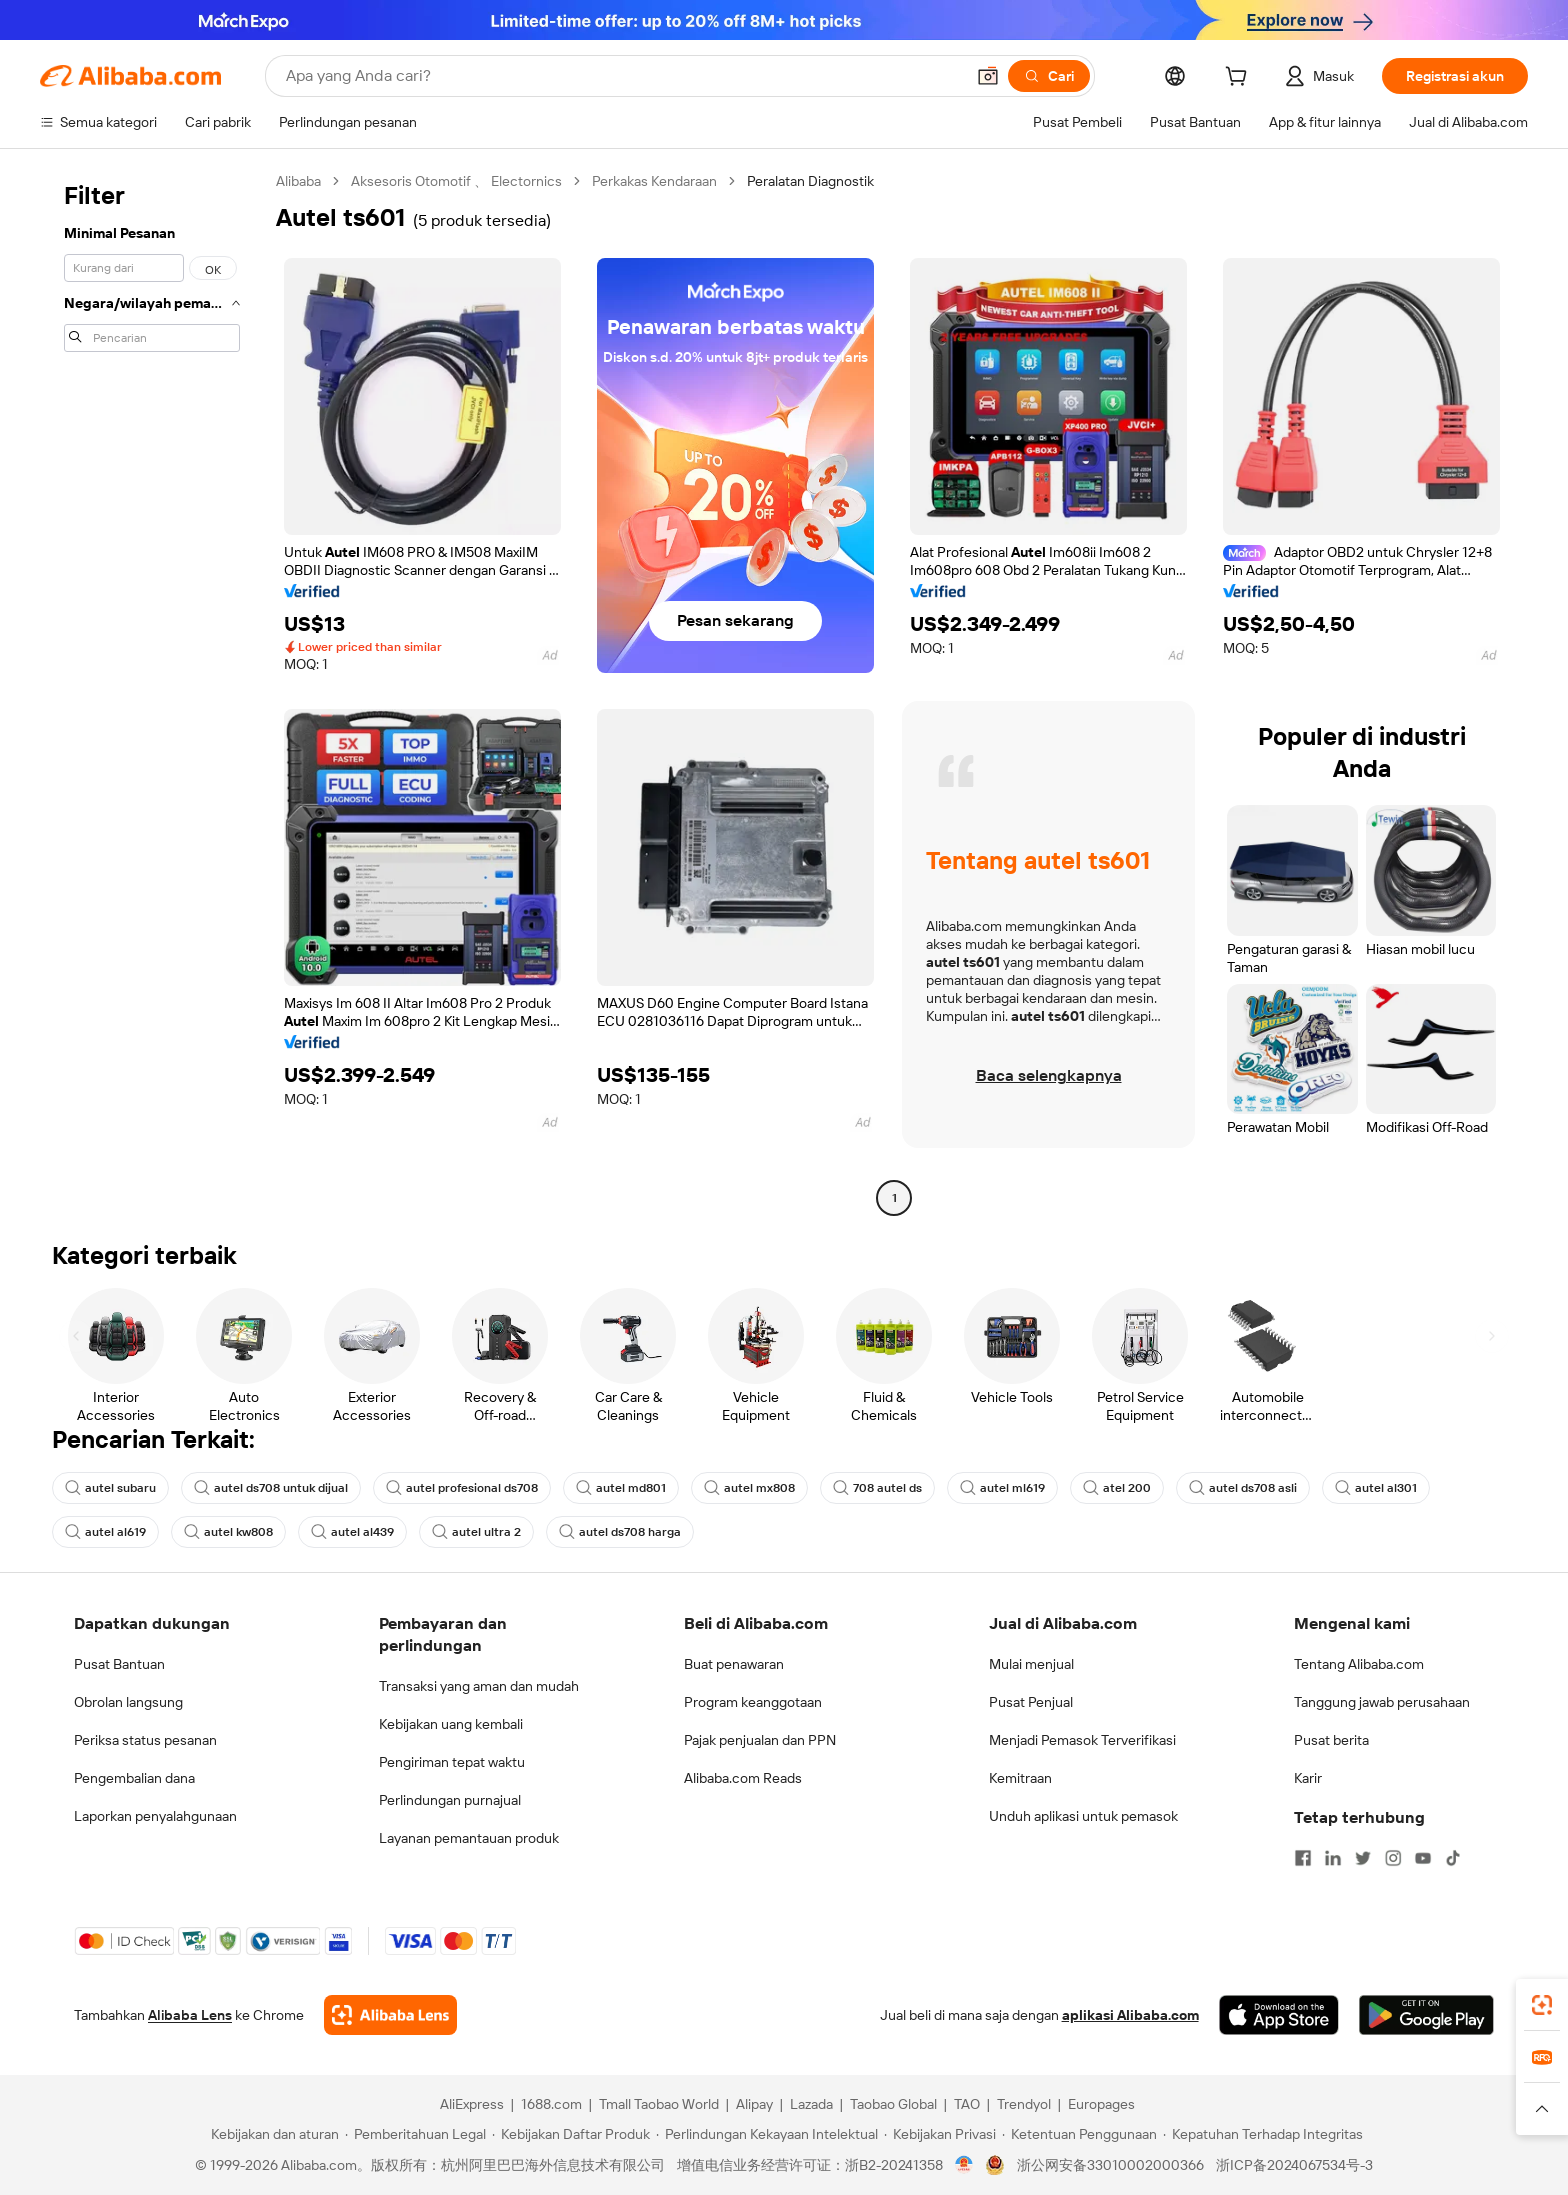  Describe the element at coordinates (988, 76) in the screenshot. I see `[button]` at that location.